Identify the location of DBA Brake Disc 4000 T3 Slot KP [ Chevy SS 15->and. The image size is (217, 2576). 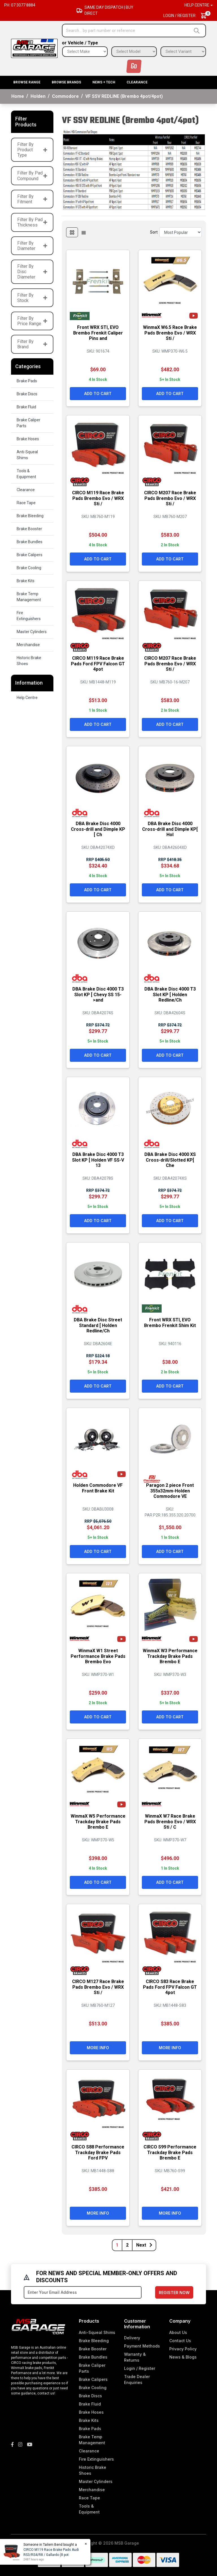
(98, 994).